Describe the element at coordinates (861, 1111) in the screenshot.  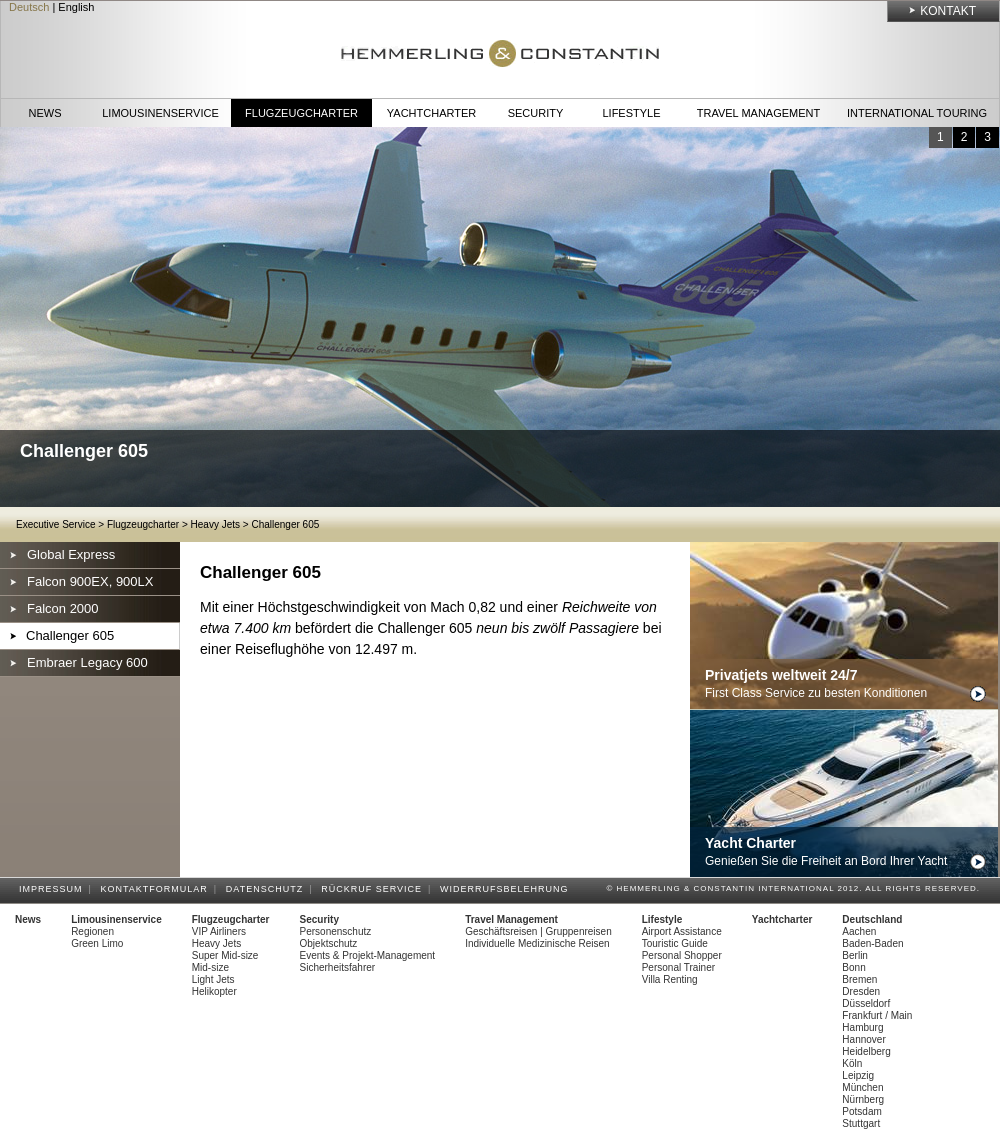
I see `Potsdam` at that location.